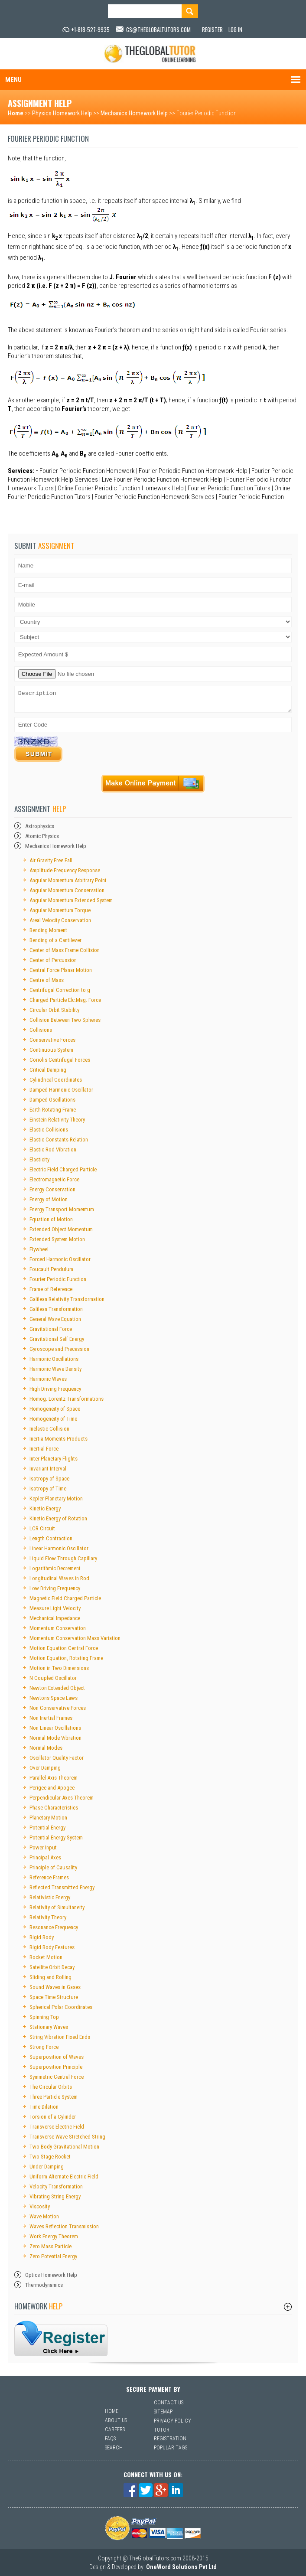 This screenshot has width=306, height=2576. I want to click on Transverse Wave Stretched String, so click(67, 2136).